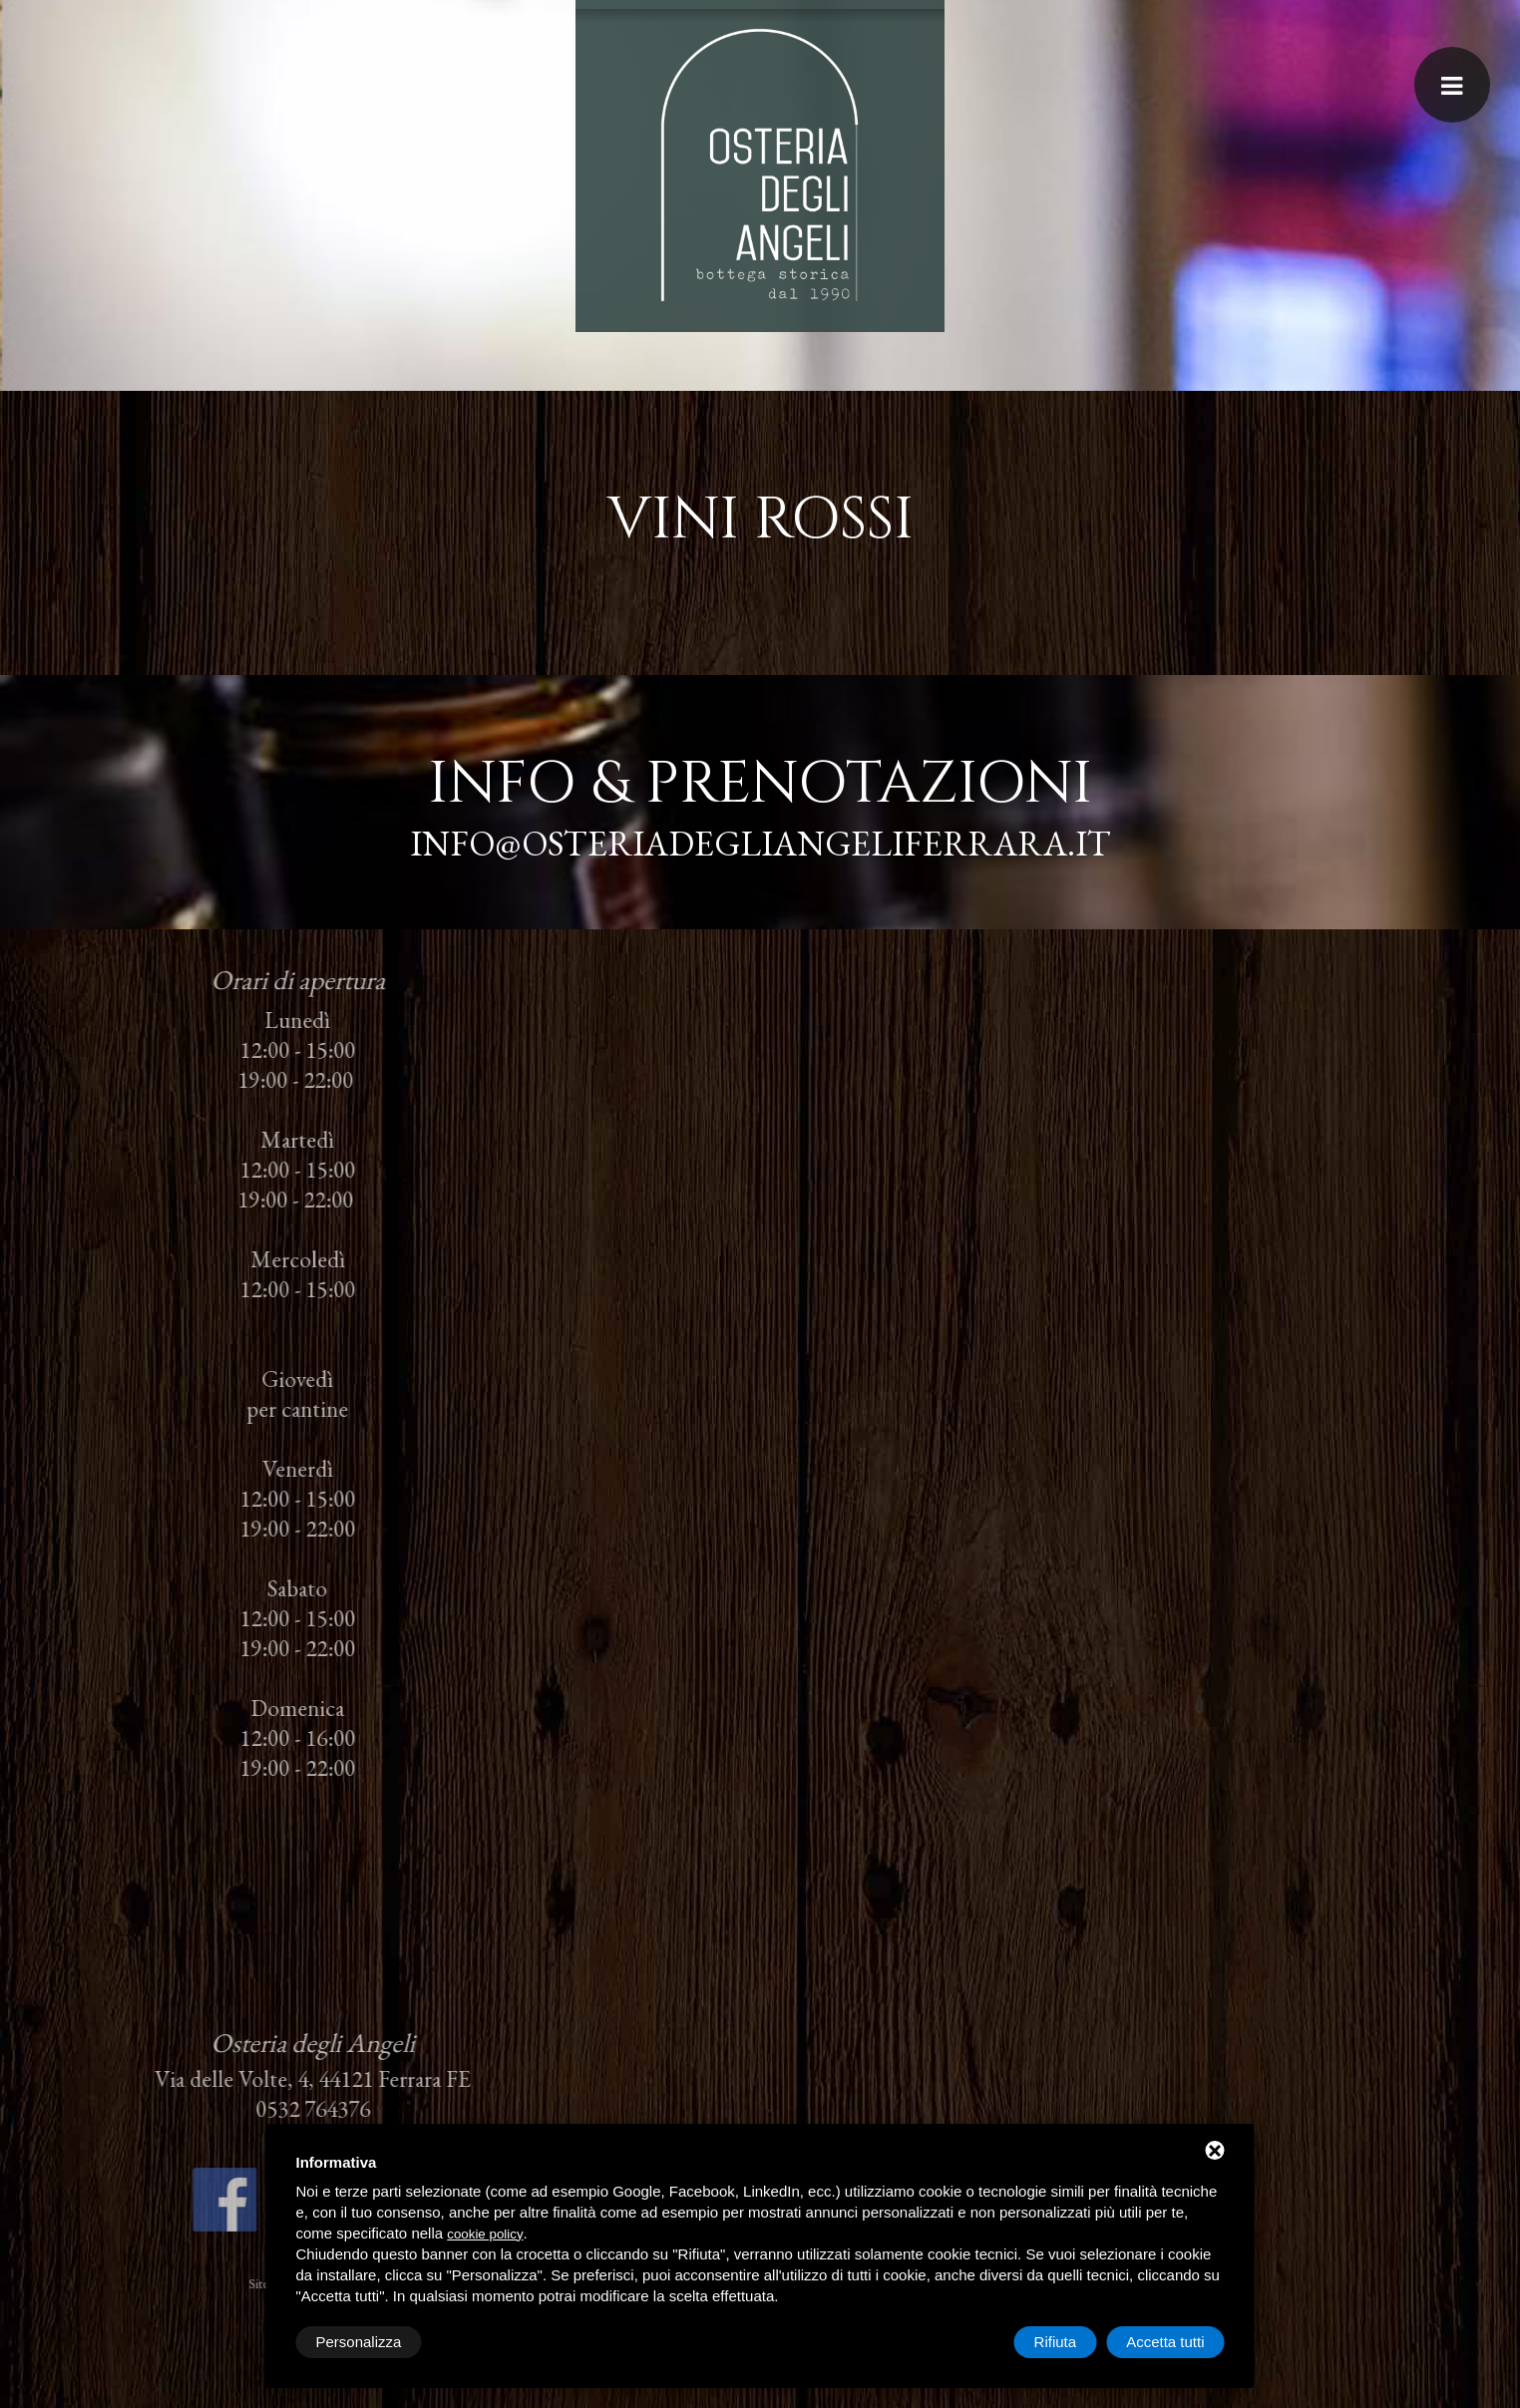  Describe the element at coordinates (756, 843) in the screenshot. I see `info@osteriadegliangeliferrara.it` at that location.